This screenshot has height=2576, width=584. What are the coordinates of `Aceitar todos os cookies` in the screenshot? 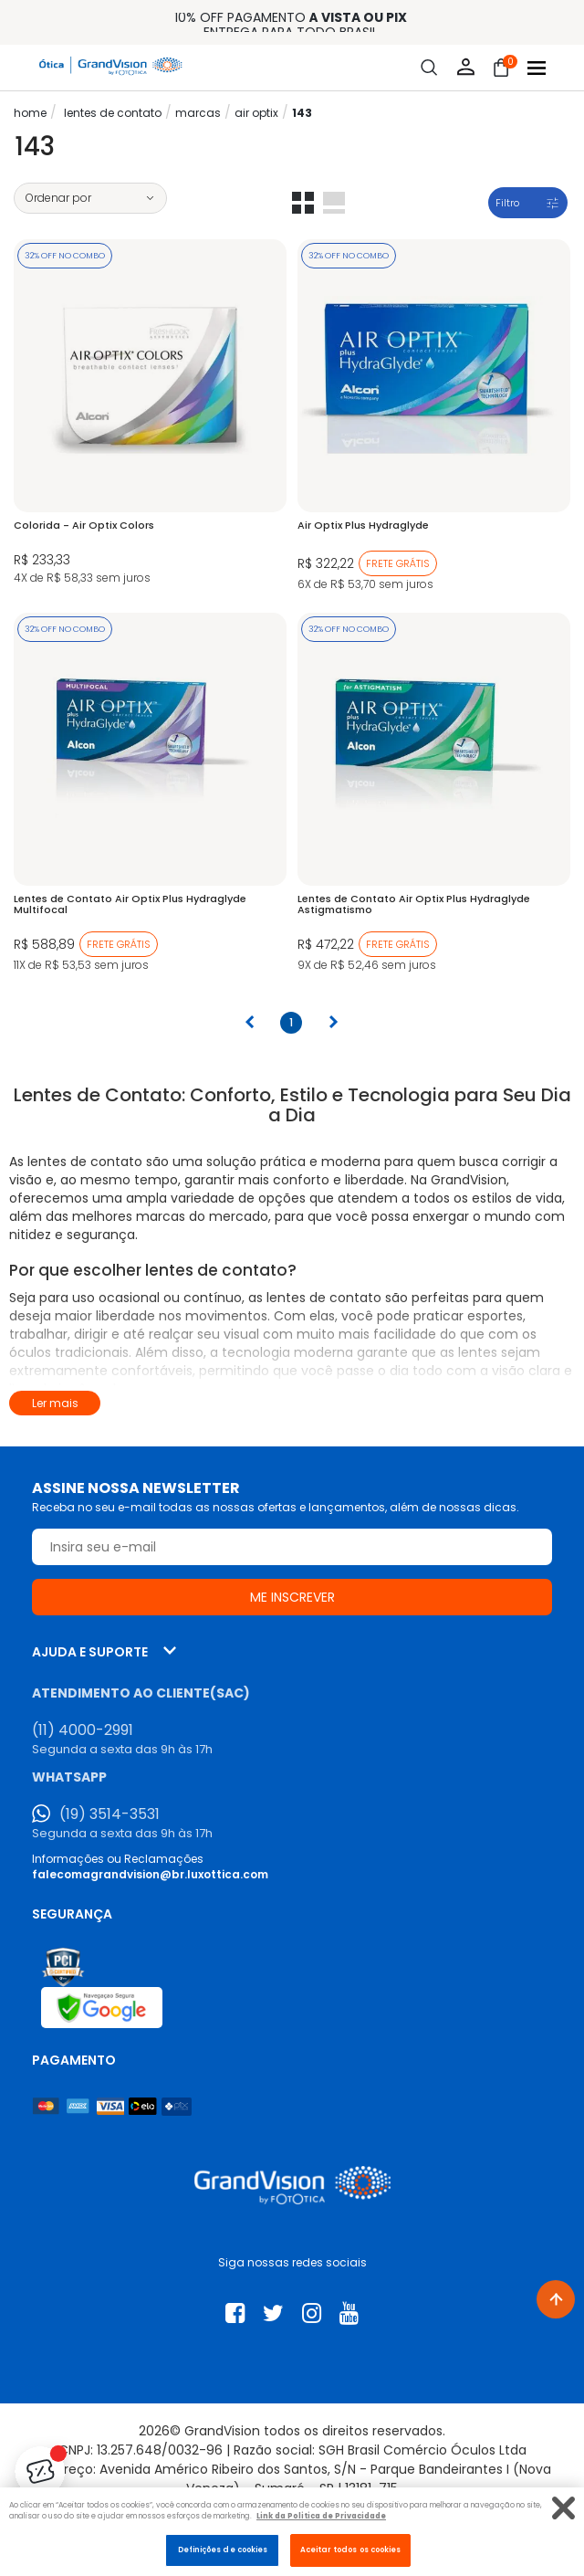 It's located at (351, 2549).